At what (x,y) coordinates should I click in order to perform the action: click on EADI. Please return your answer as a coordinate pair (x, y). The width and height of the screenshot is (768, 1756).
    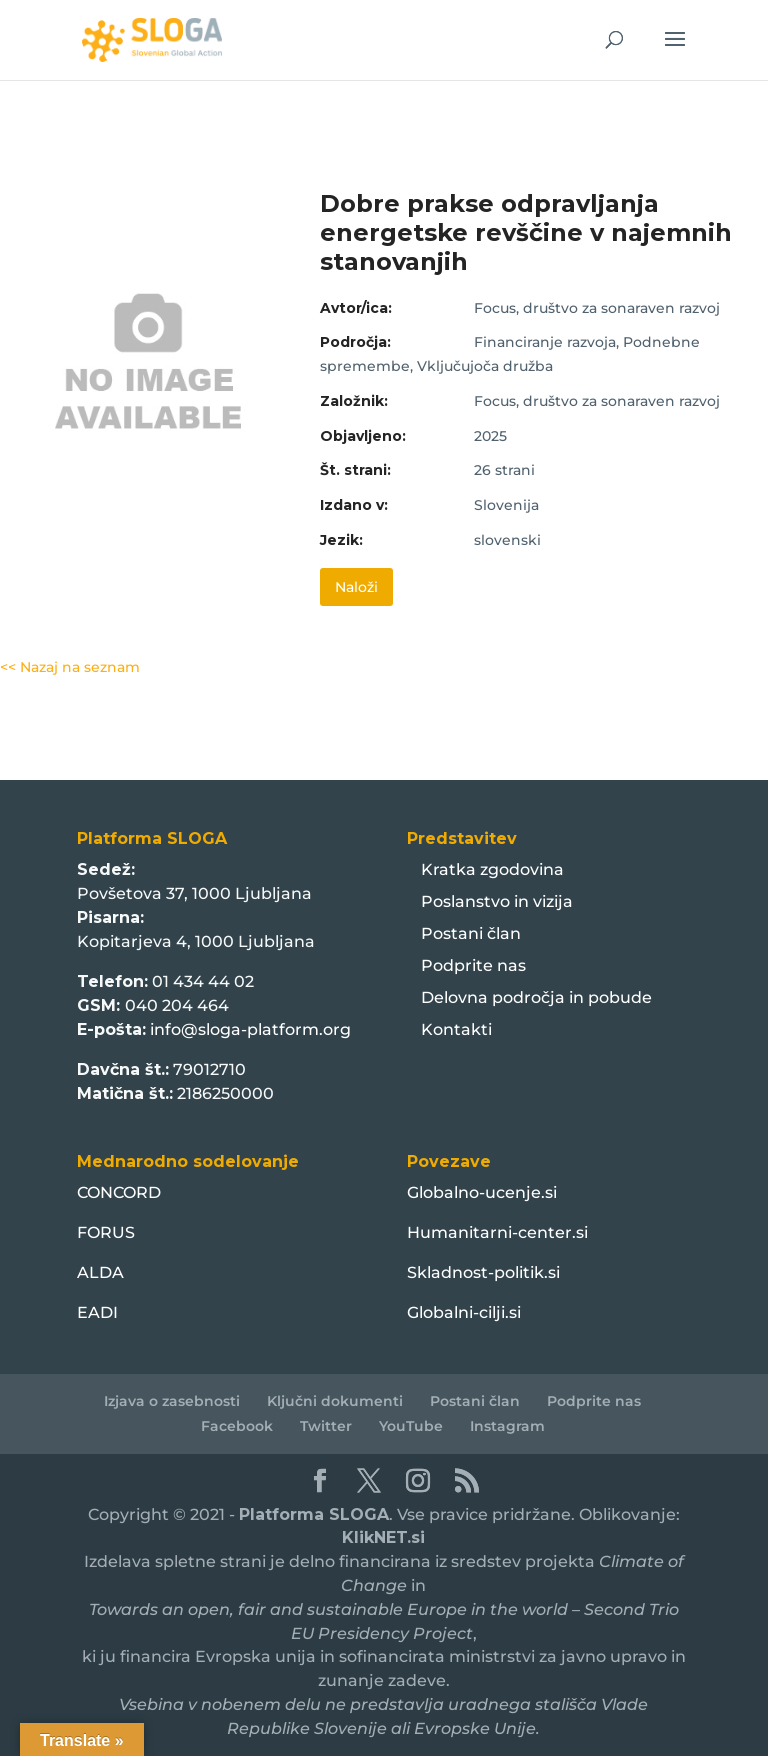
    Looking at the image, I should click on (97, 1312).